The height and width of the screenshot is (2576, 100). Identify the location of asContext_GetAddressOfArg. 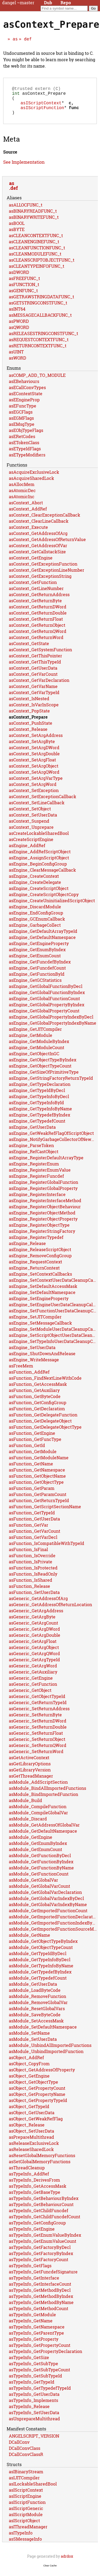
(38, 539).